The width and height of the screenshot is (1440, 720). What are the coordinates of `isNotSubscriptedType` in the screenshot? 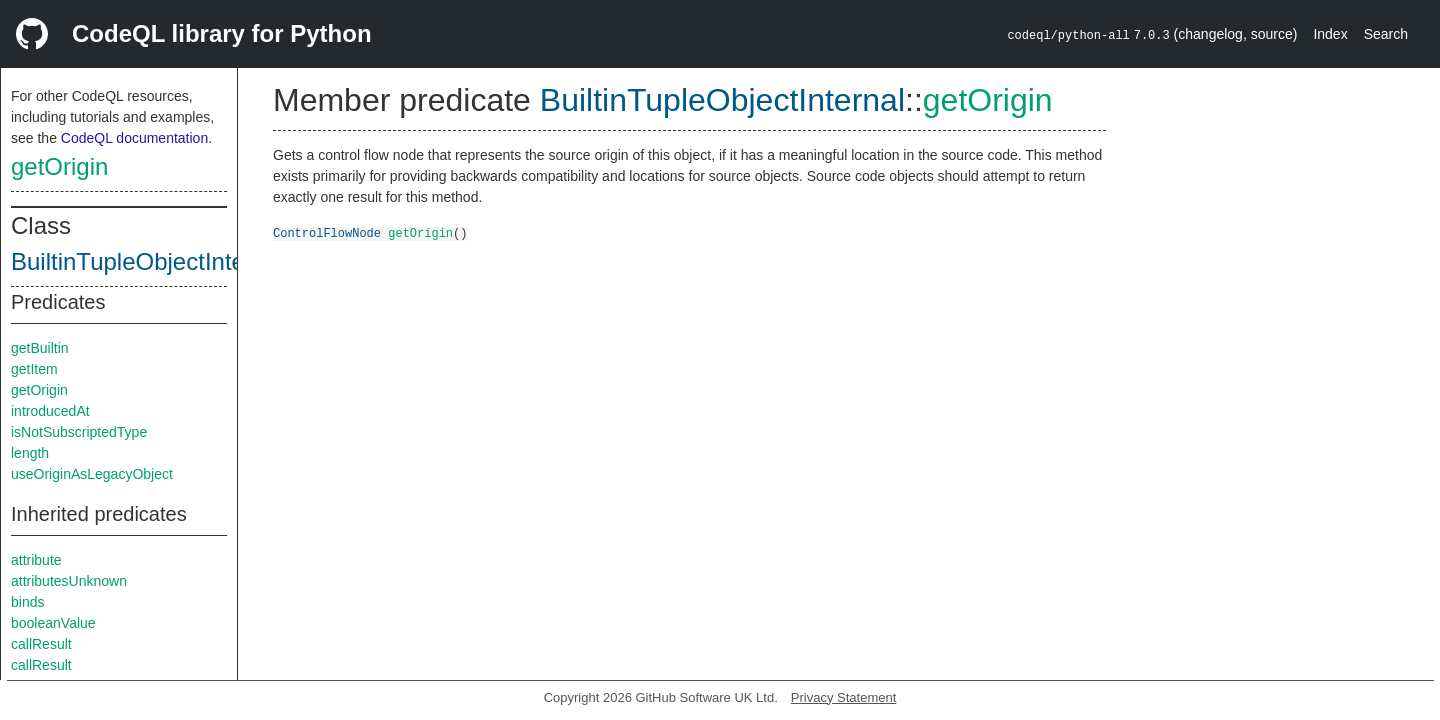 It's located at (79, 432).